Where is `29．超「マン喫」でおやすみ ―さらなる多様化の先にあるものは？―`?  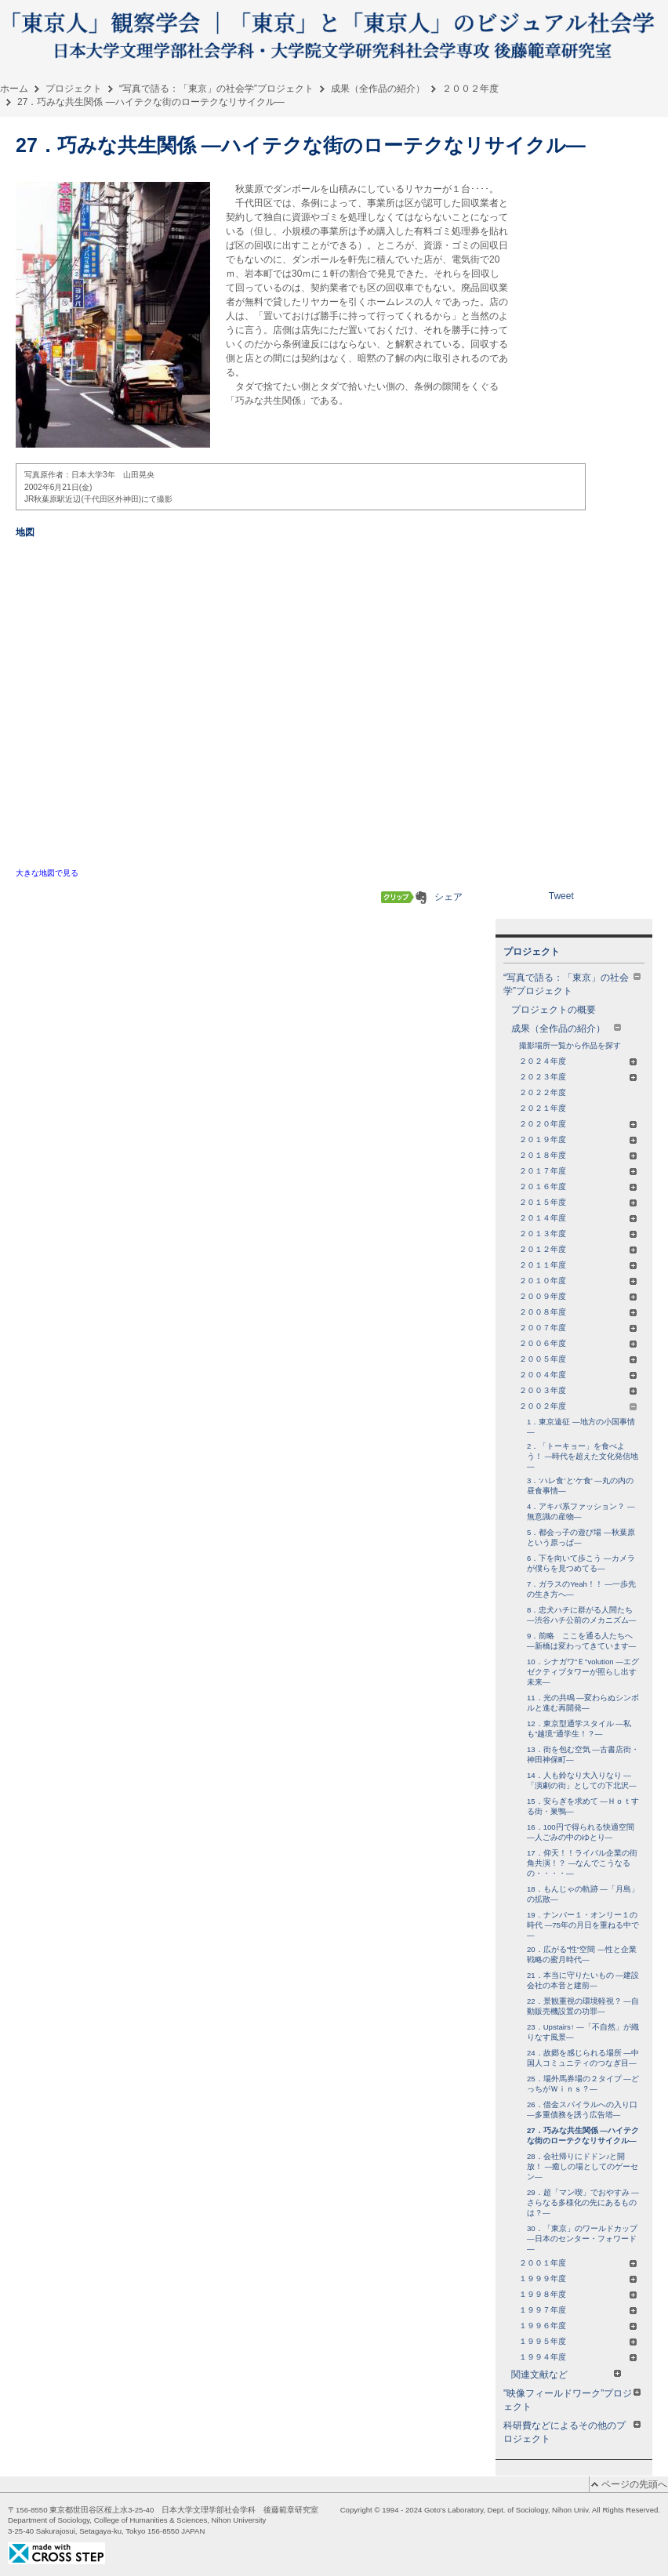
29．超「マン喫」でおやすみ ―さらなる多様化の先にあるものは？― is located at coordinates (583, 2202).